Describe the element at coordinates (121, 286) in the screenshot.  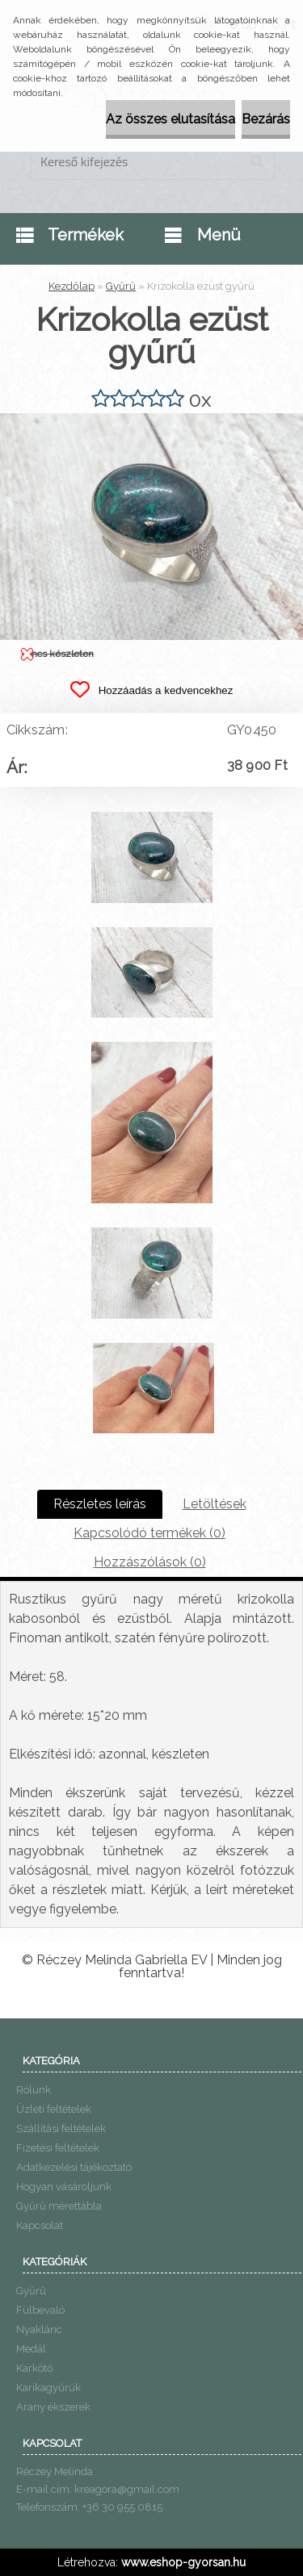
I see `Gyűrű` at that location.